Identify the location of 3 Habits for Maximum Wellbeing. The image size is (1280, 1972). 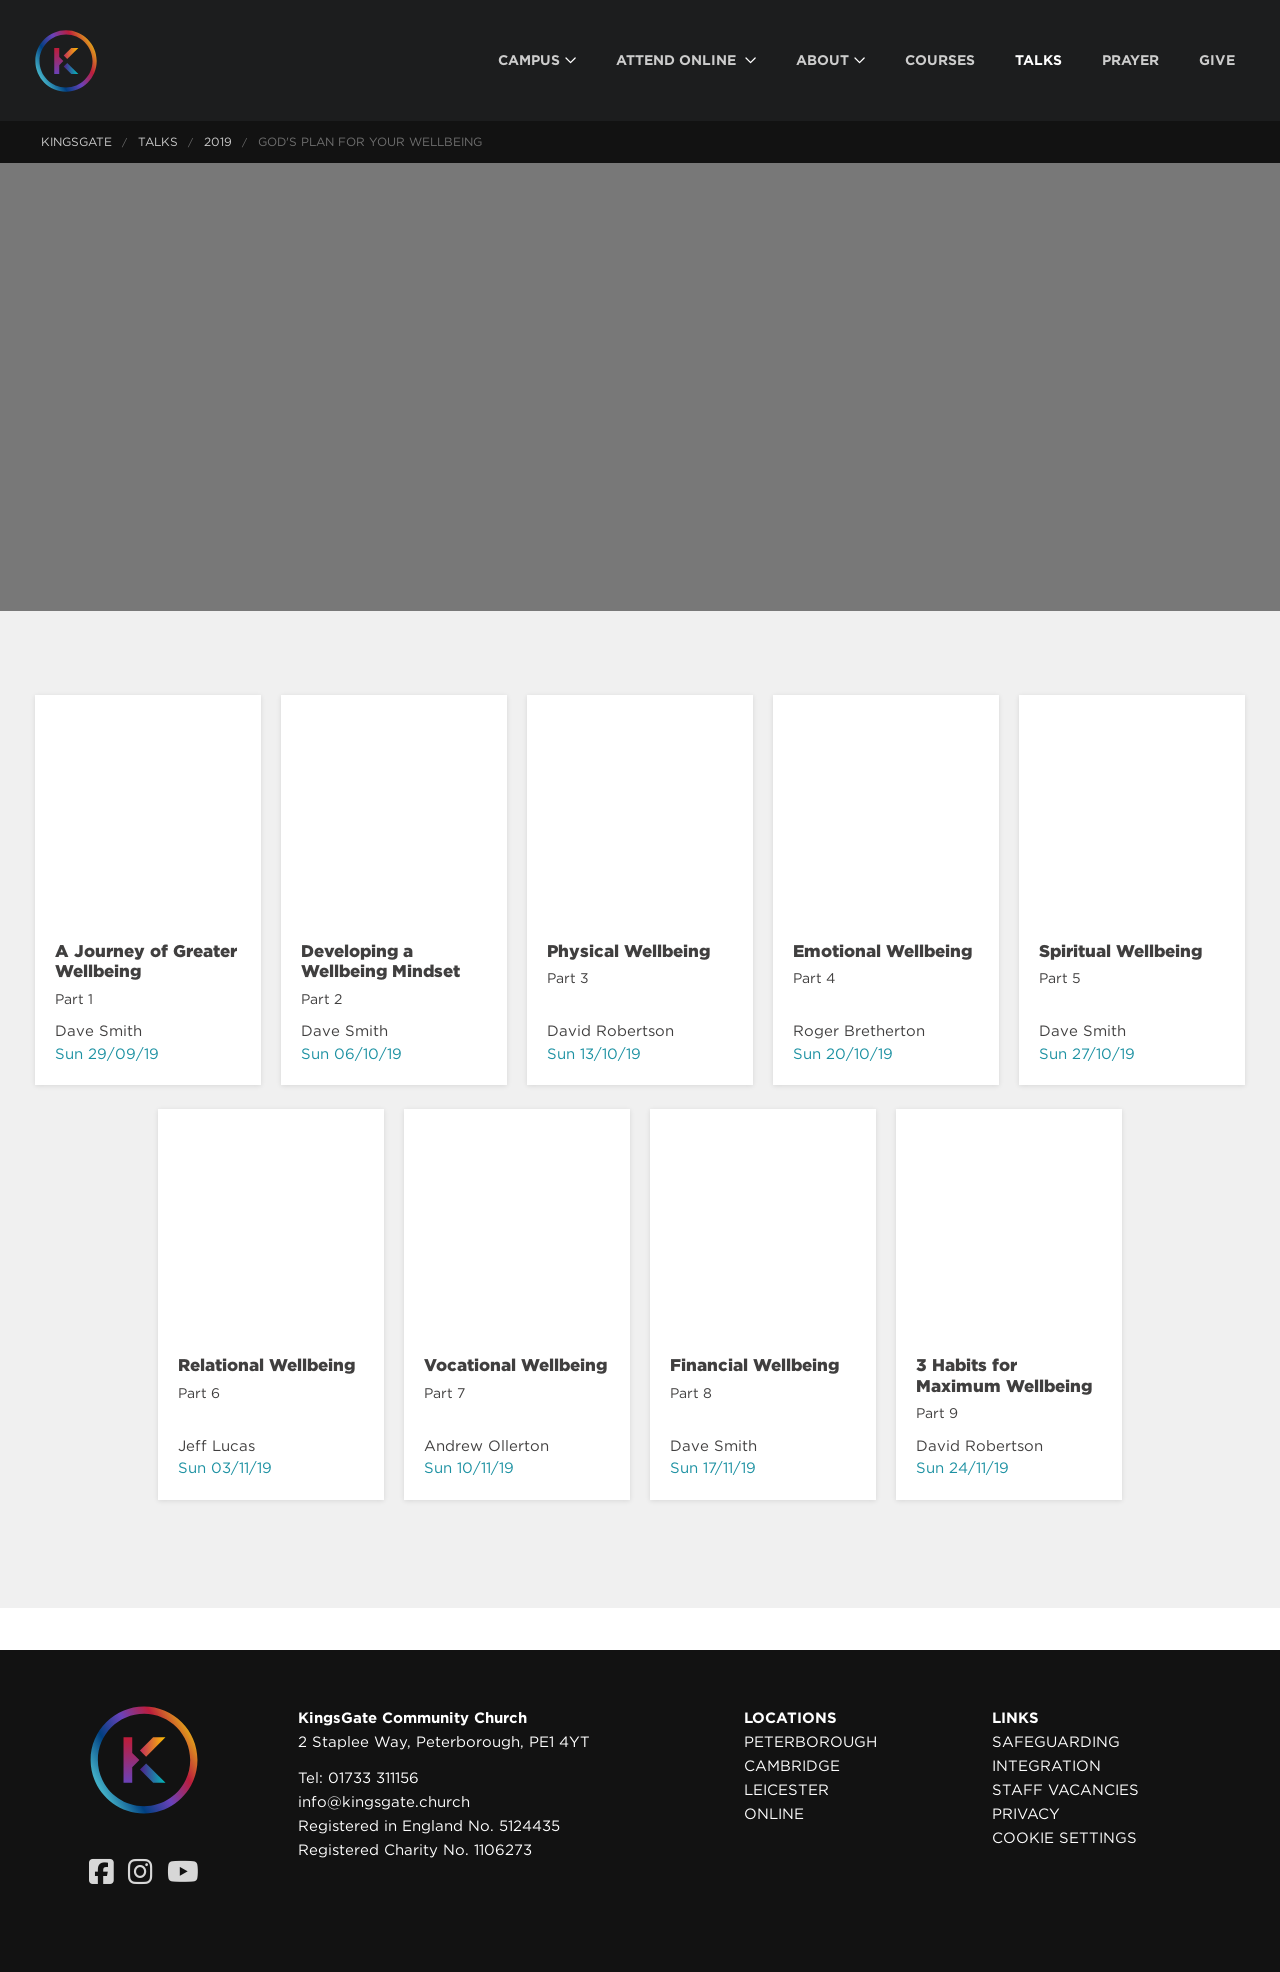
(1004, 1375).